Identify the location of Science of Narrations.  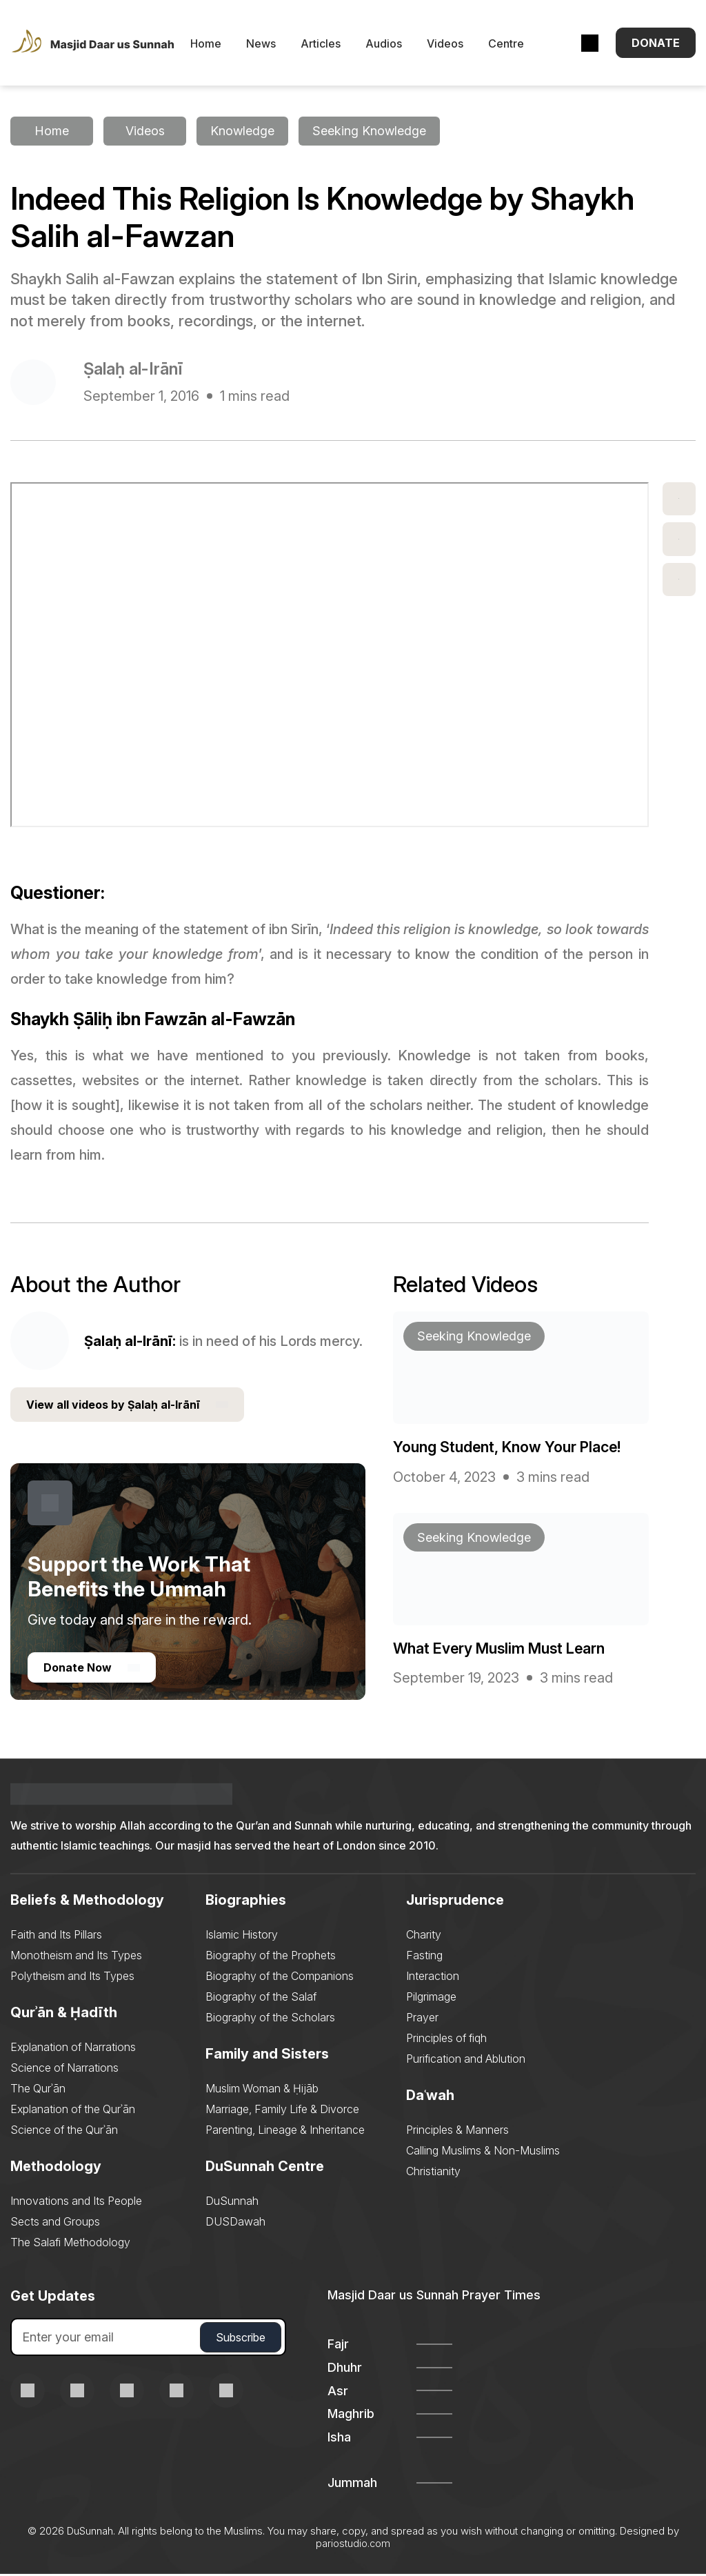
(64, 2070).